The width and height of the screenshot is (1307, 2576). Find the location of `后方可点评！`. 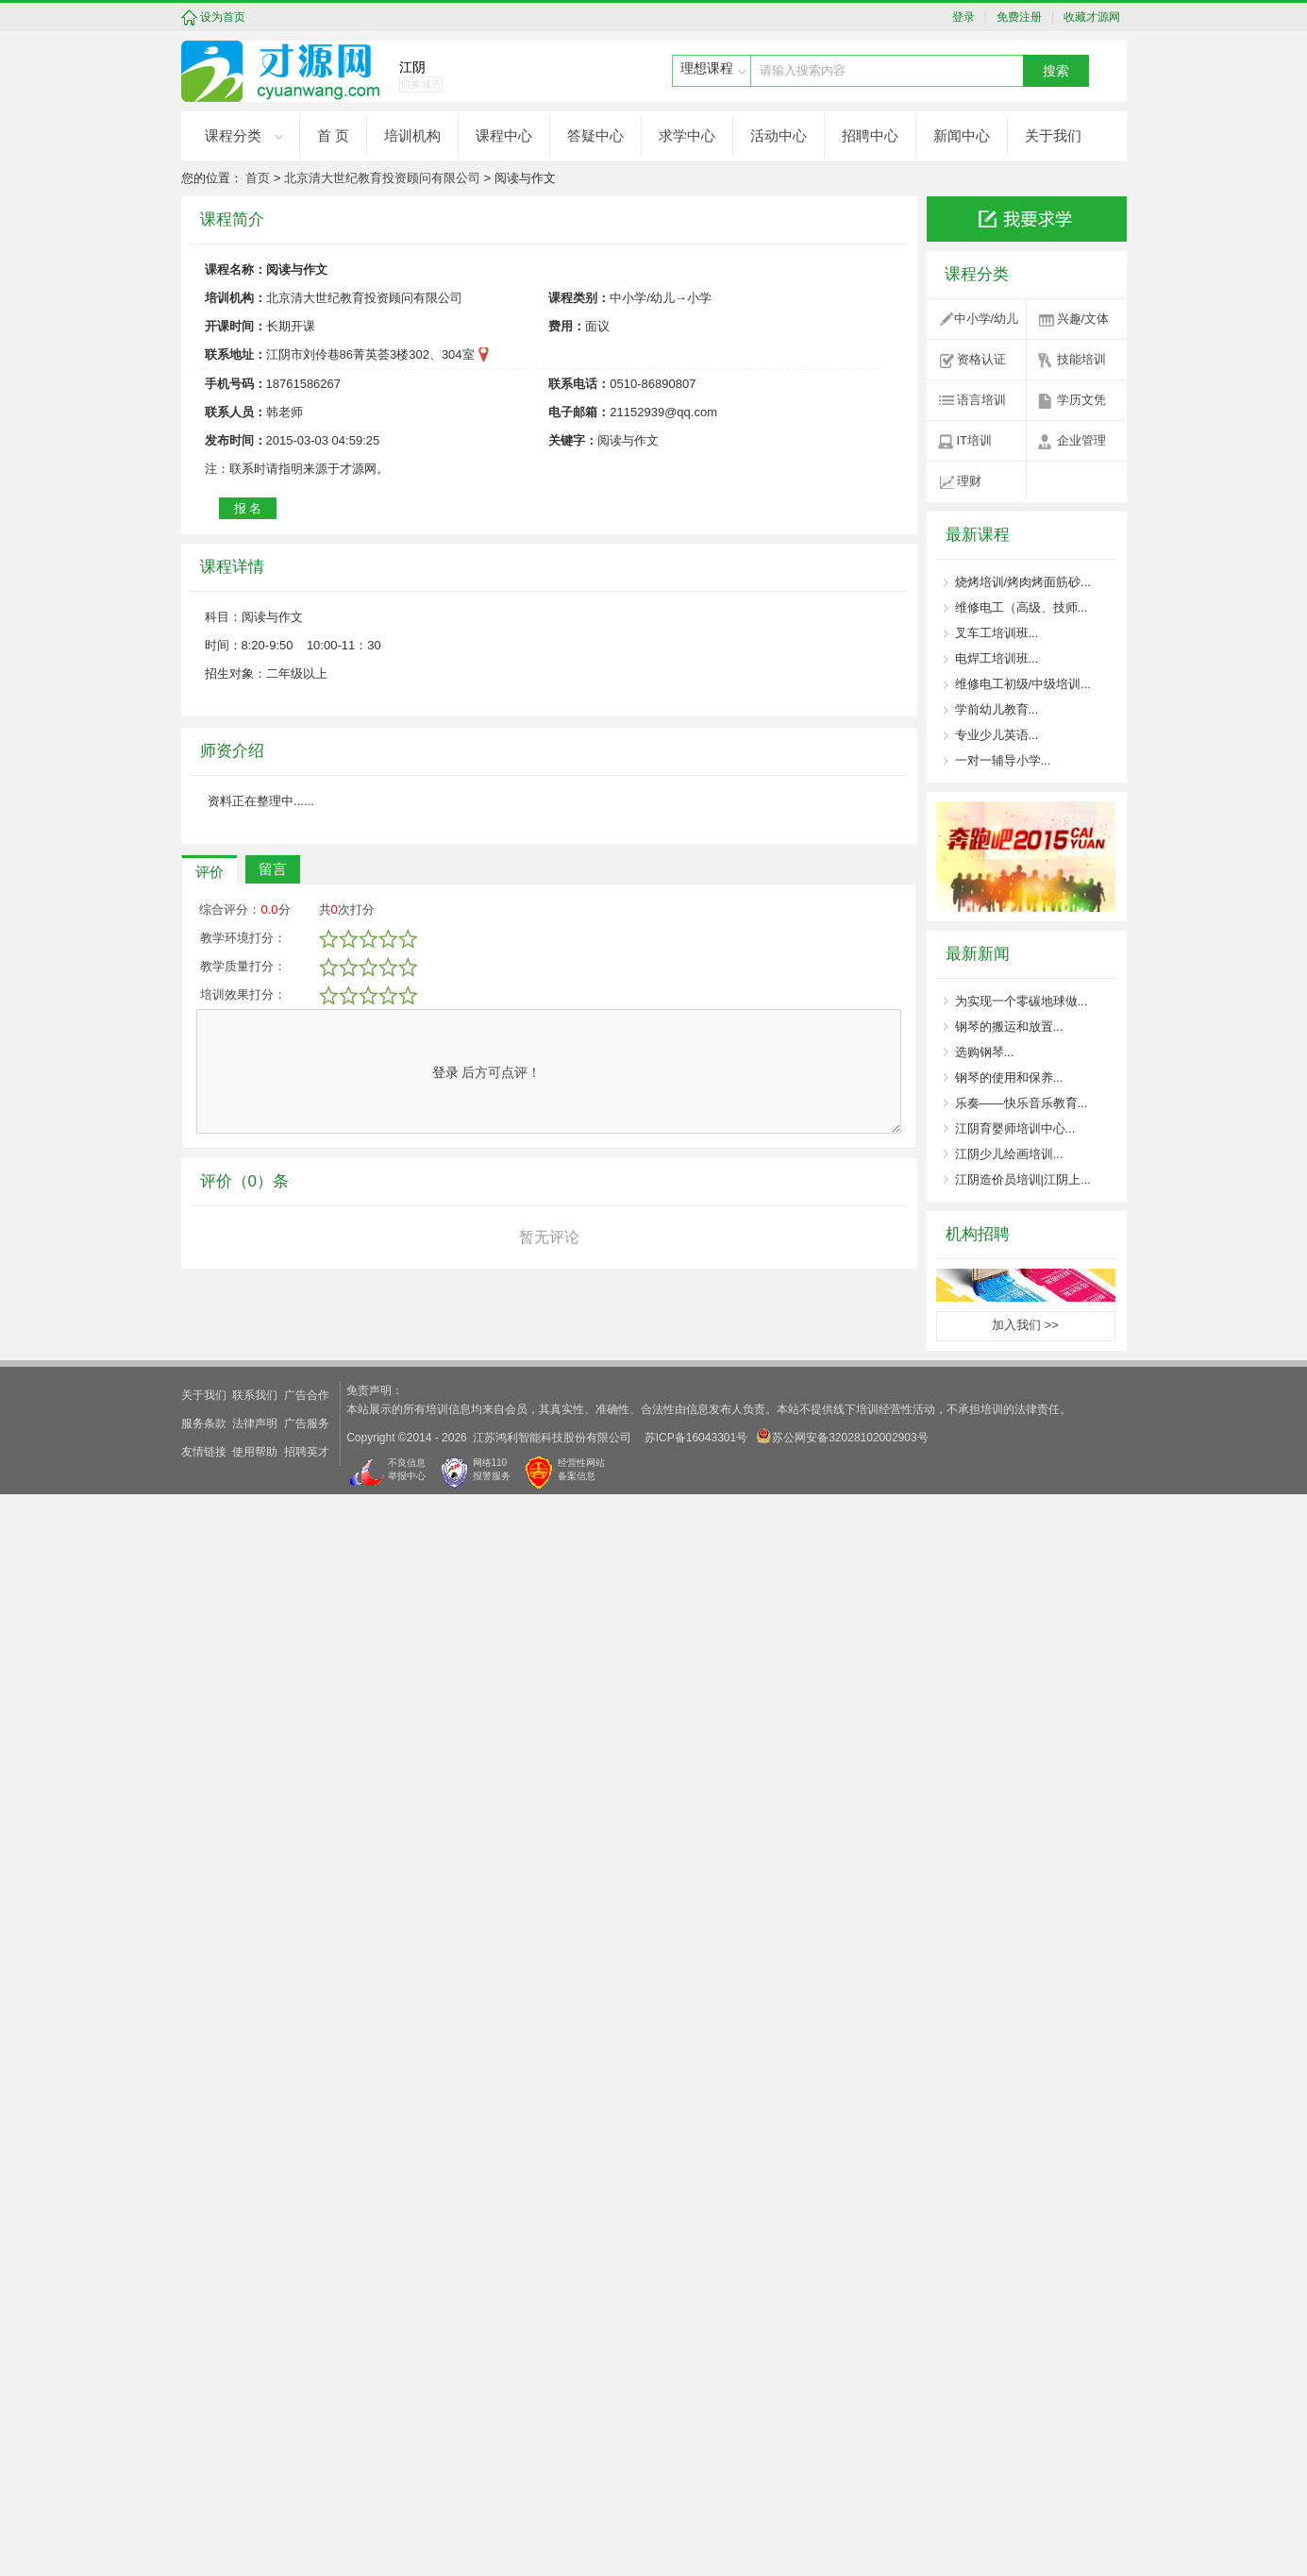

后方可点评！ is located at coordinates (487, 2226).